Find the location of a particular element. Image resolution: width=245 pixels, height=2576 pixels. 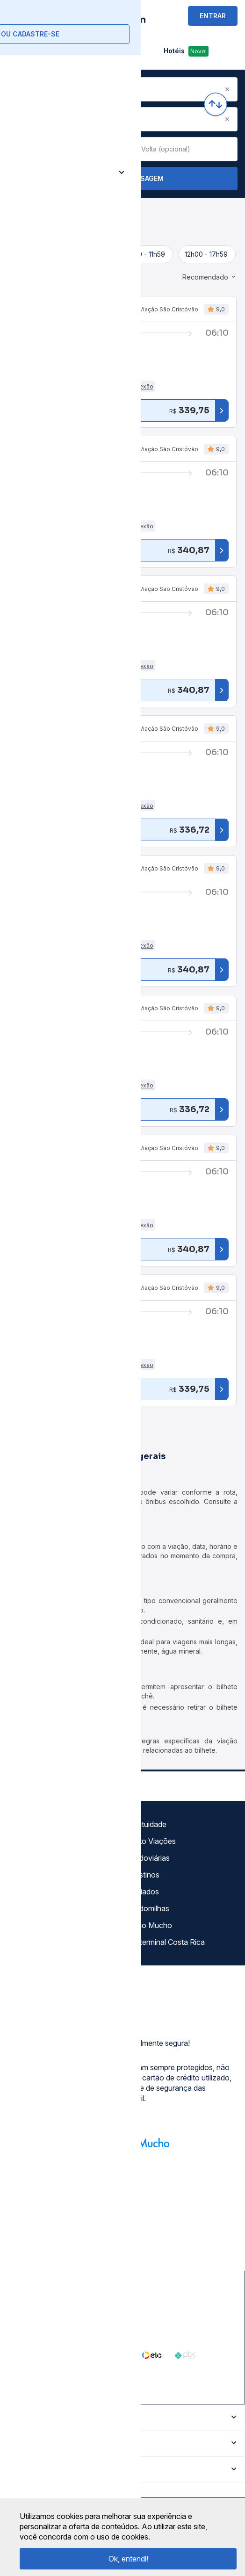

Afiliados is located at coordinates (144, 1891).